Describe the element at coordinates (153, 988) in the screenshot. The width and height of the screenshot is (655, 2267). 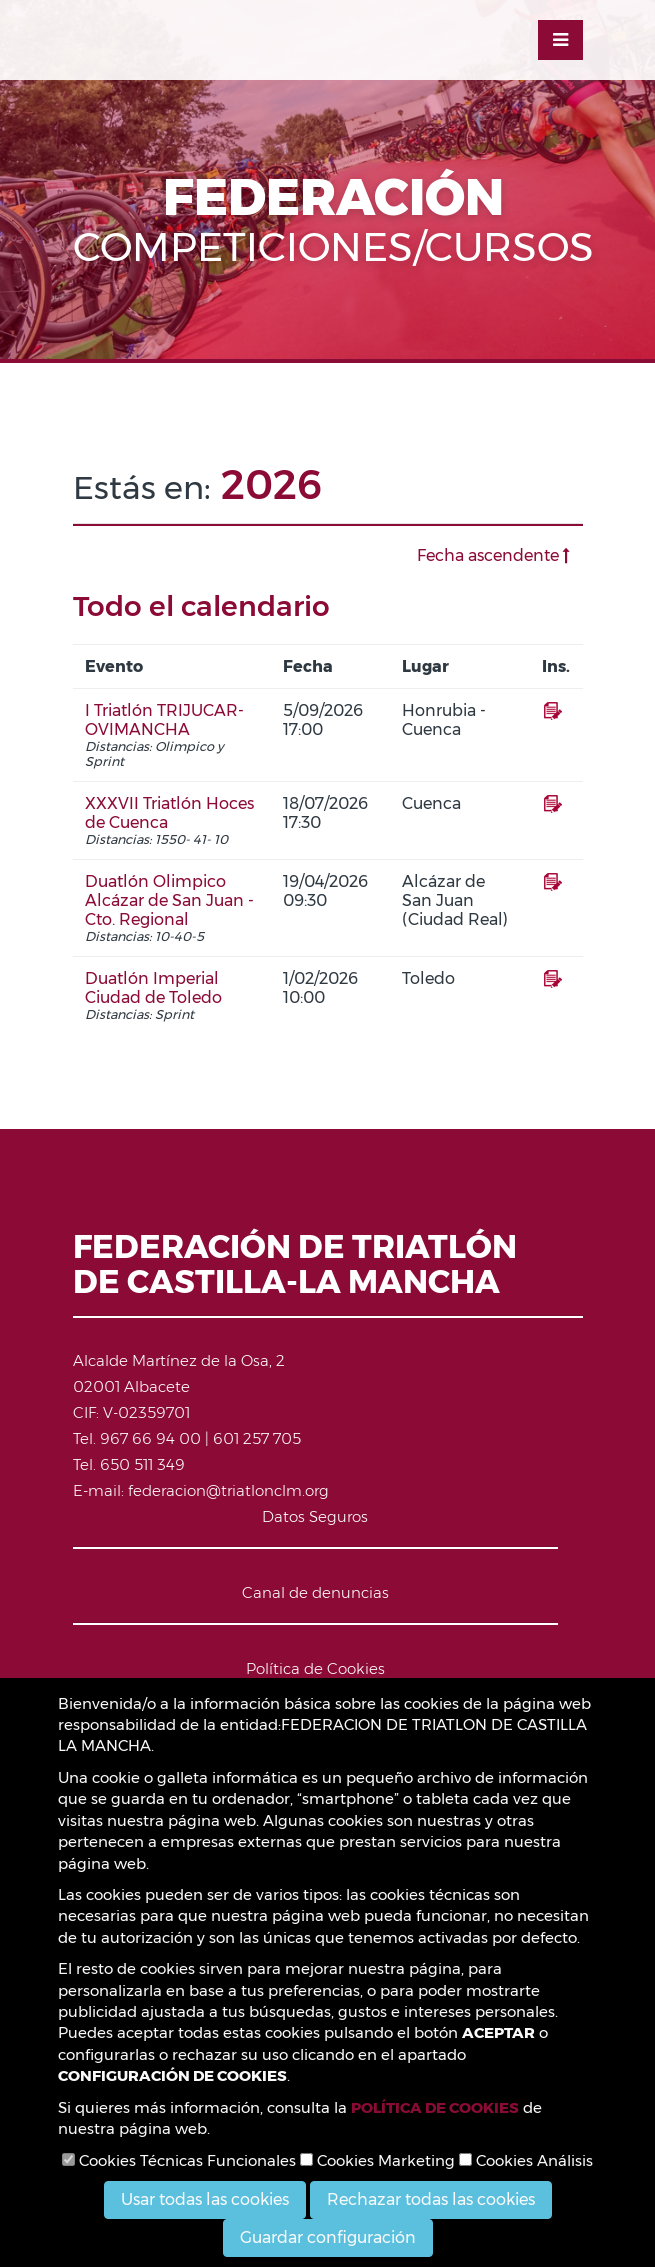
I see `Duatlón Imperial Ciudad de Toledo` at that location.